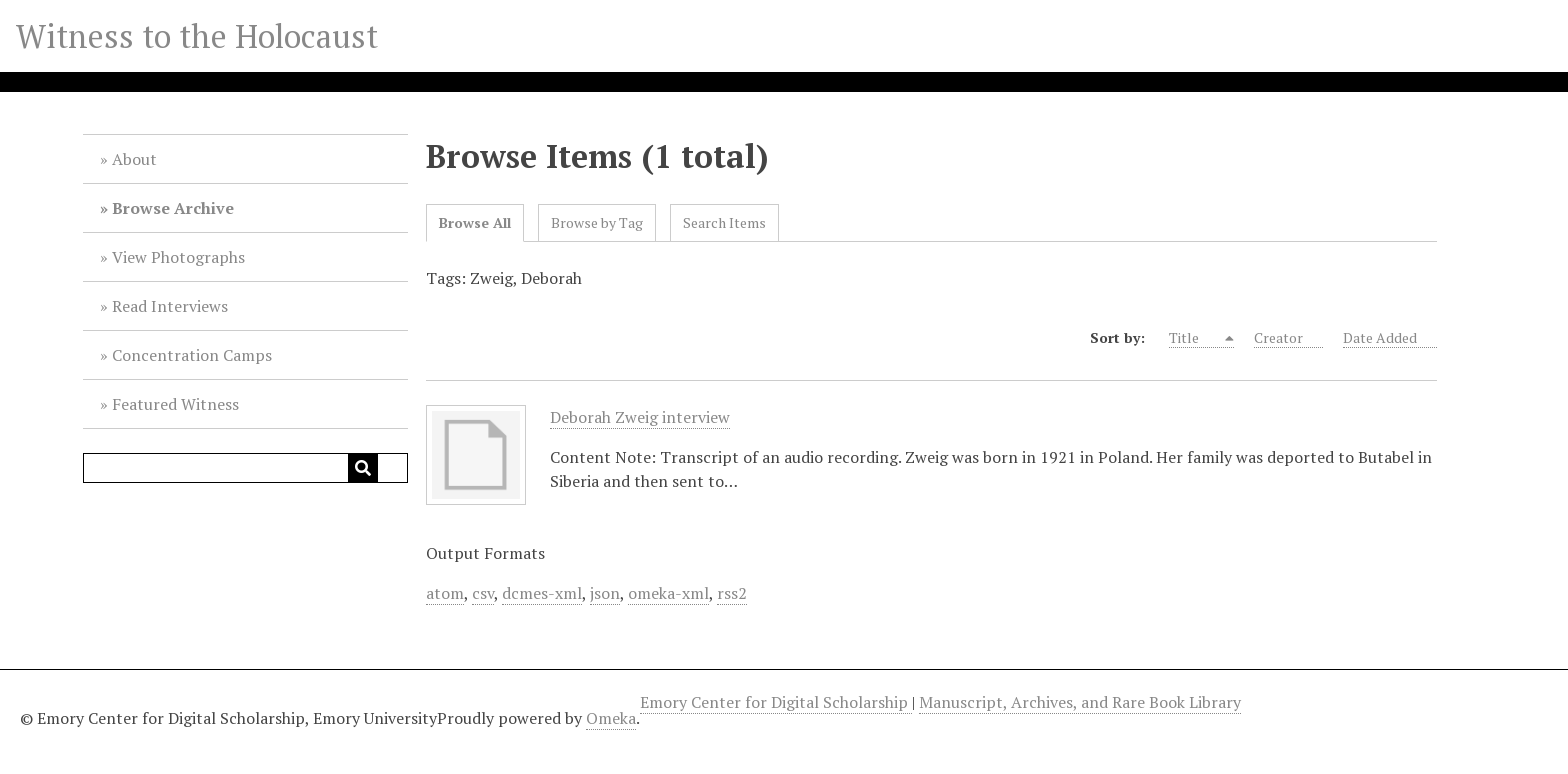 Image resolution: width=1568 pixels, height=774 pixels. I want to click on atom, so click(445, 593).